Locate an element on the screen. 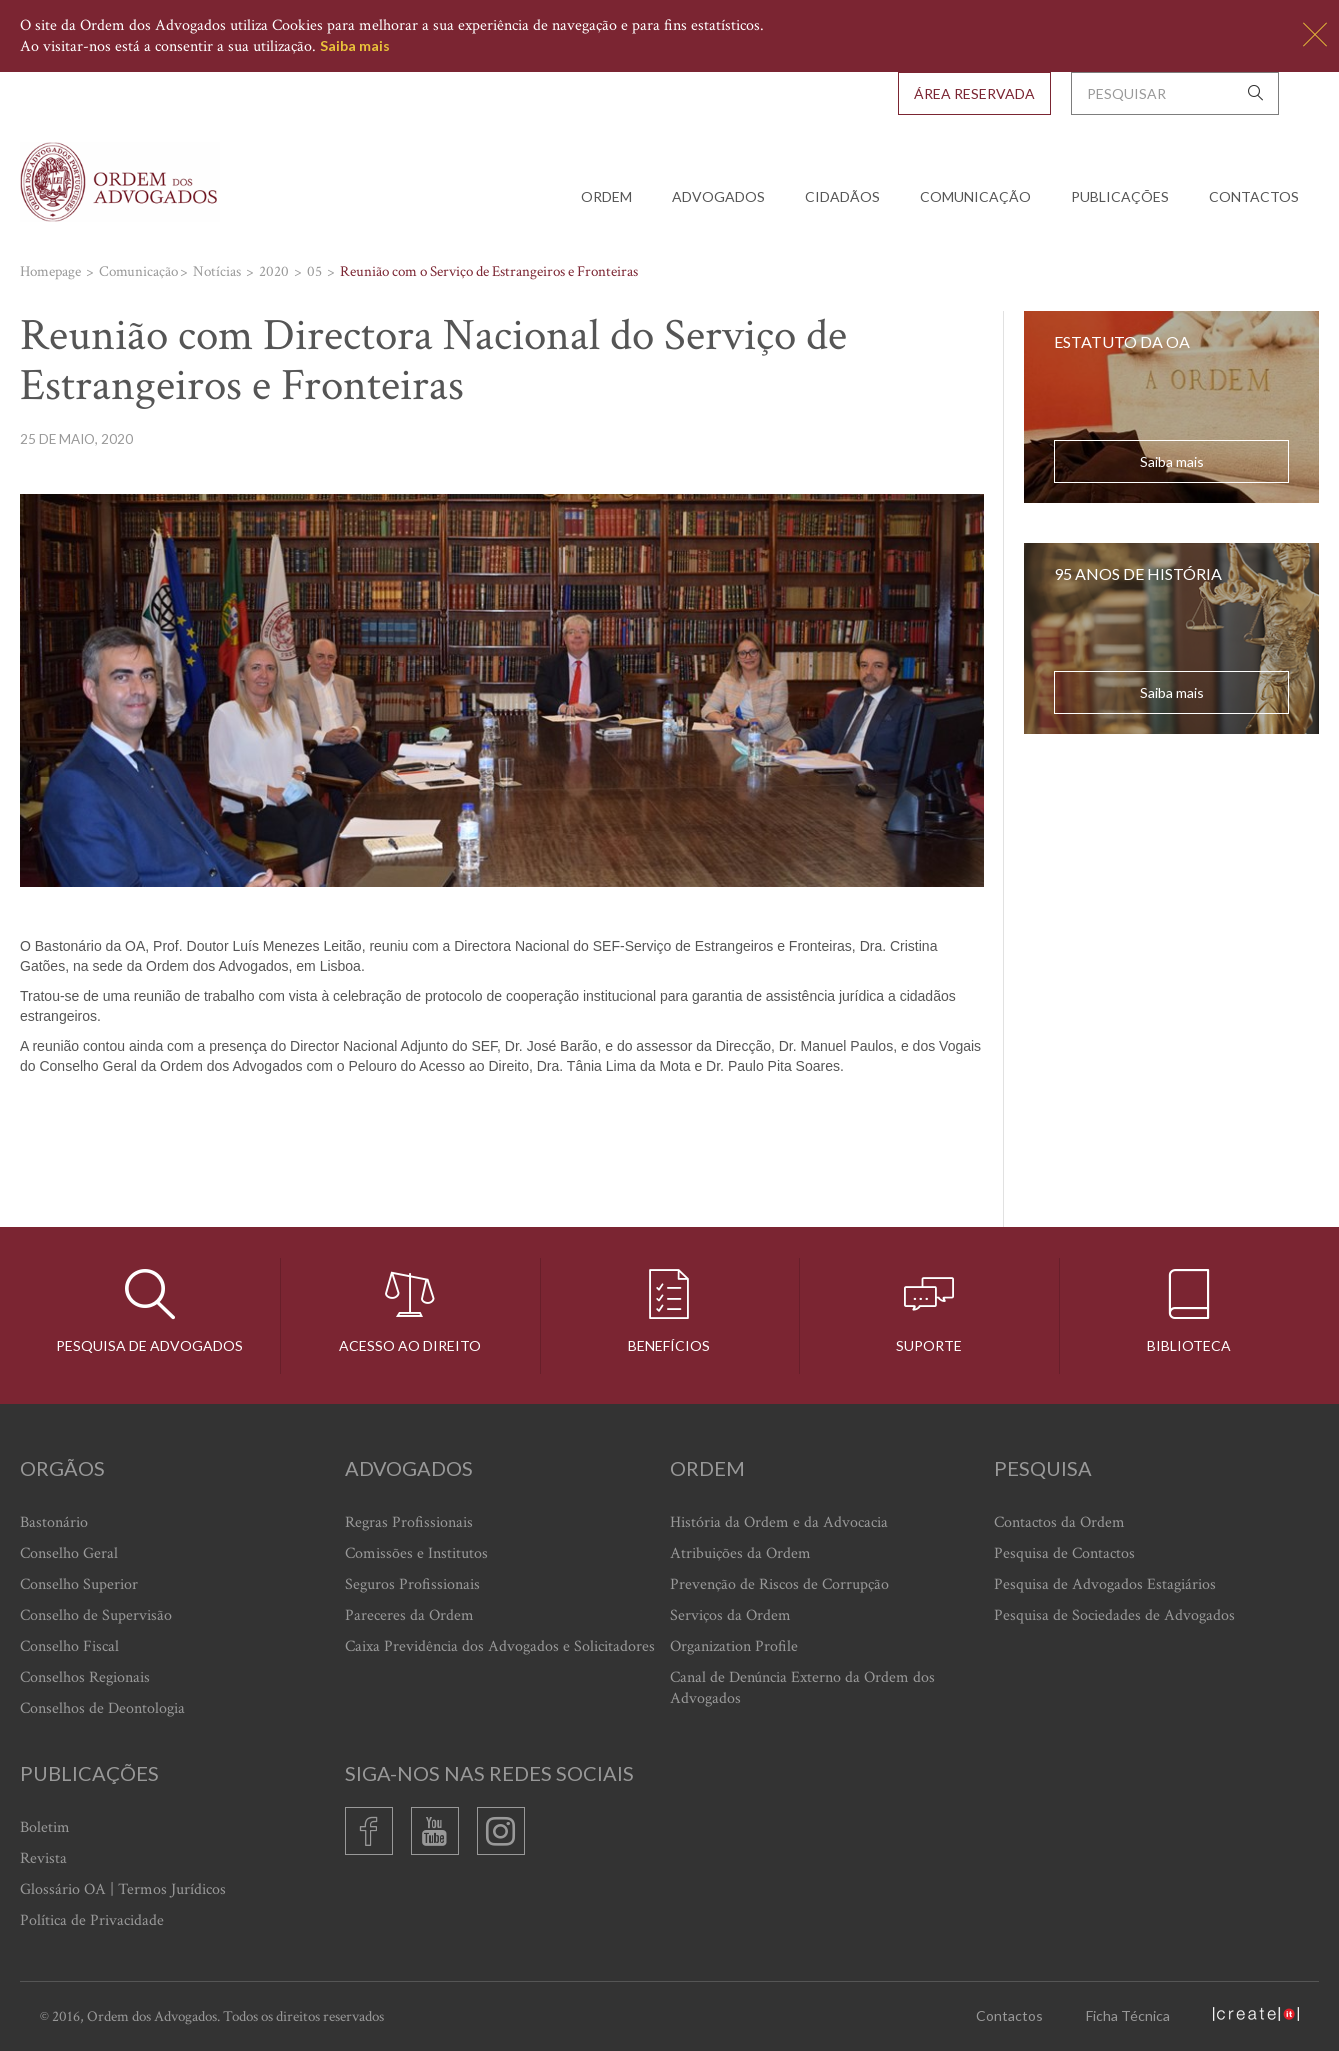 This screenshot has height=2051, width=1339. Pesquisa de Sociedades de Advogados is located at coordinates (1114, 1615).